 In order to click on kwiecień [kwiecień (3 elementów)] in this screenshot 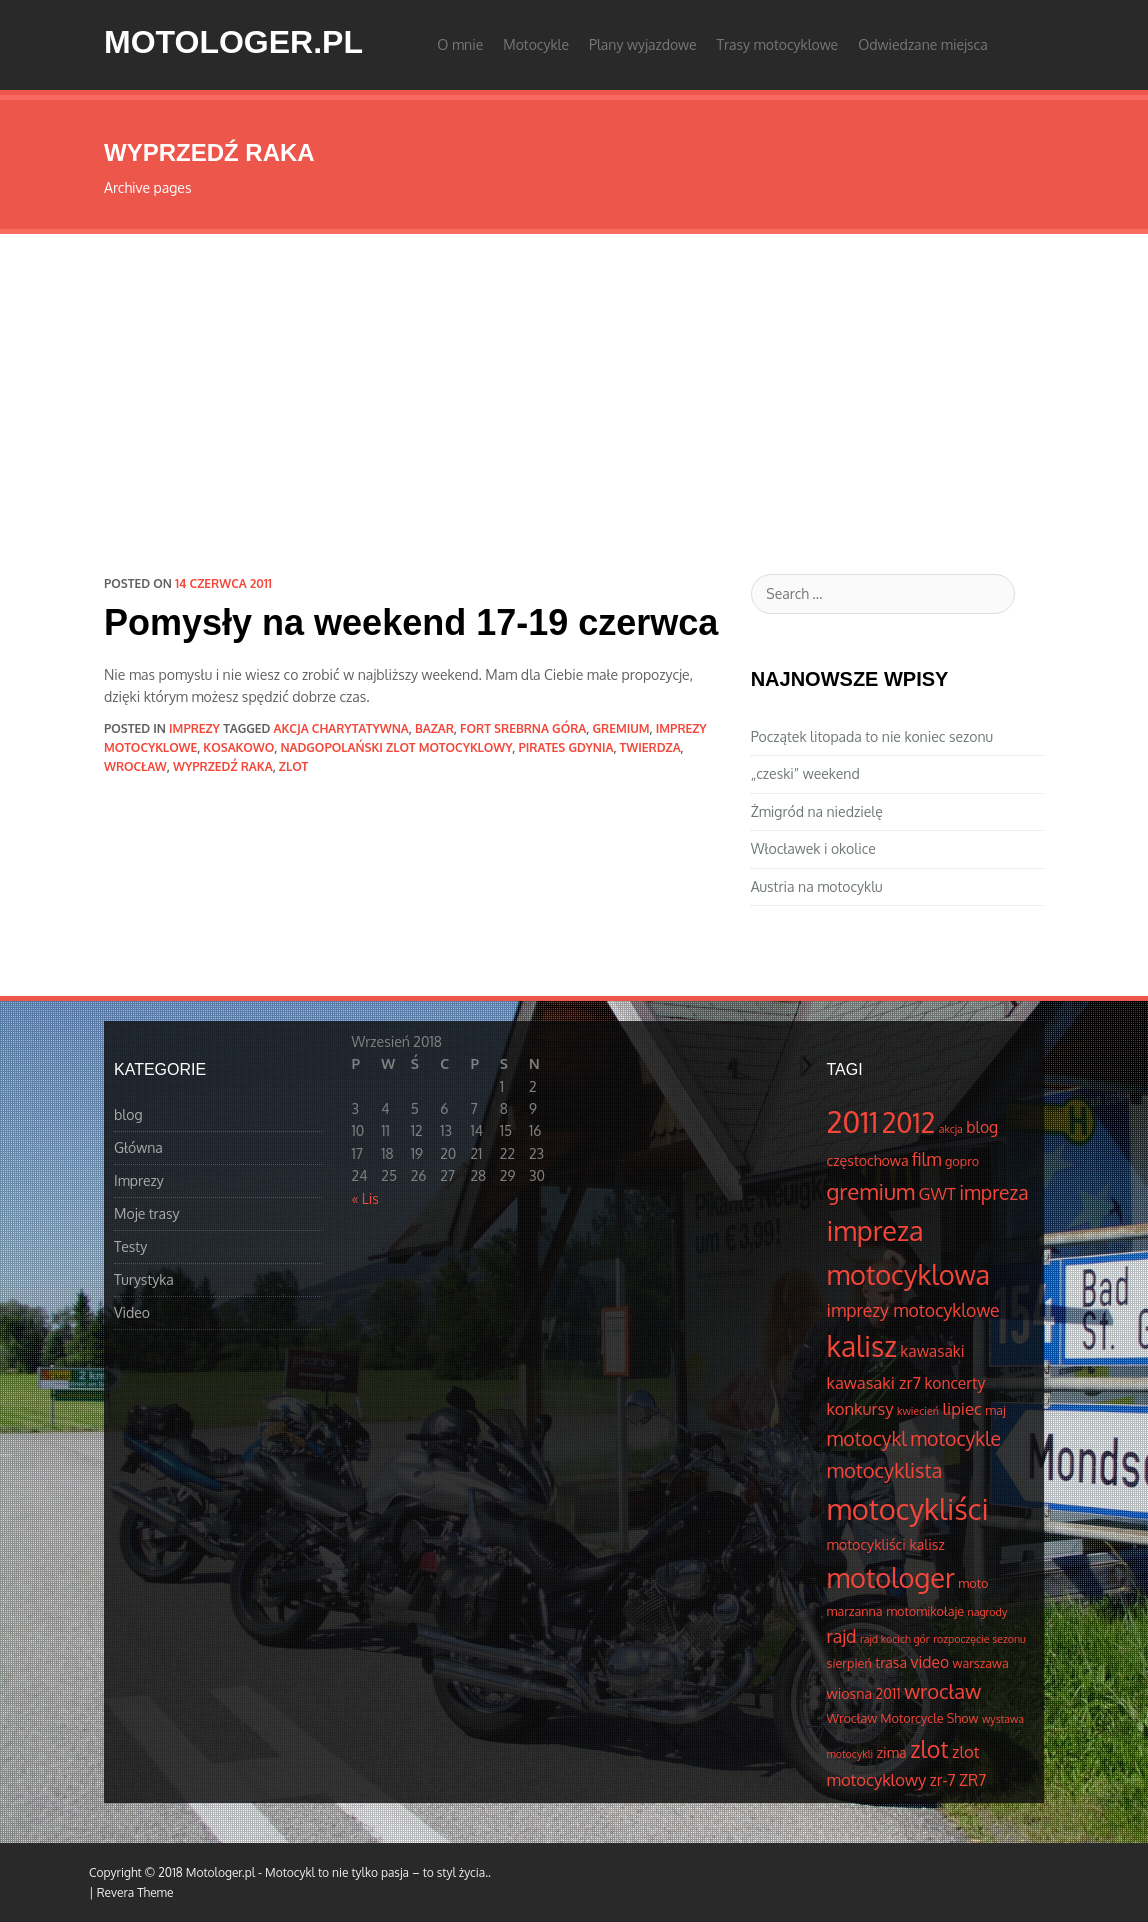, I will do `click(918, 1411)`.